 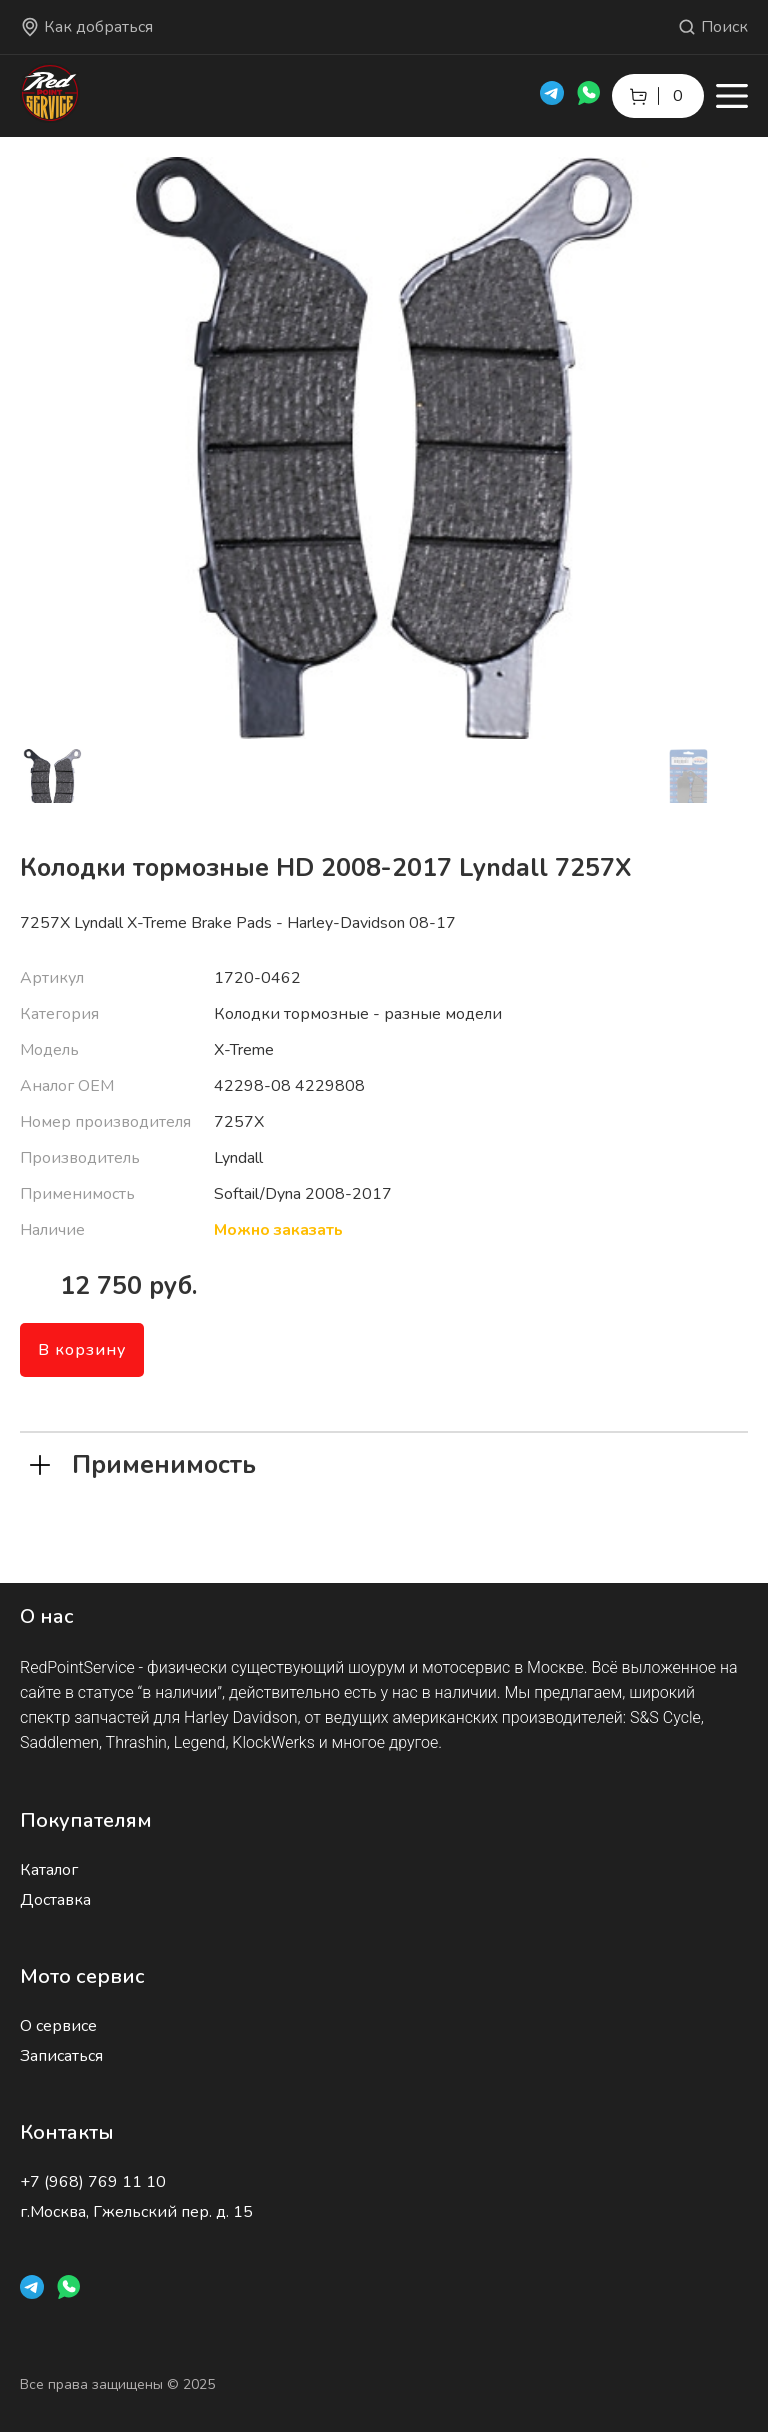 What do you see at coordinates (86, 27) in the screenshot?
I see `Как добраться` at bounding box center [86, 27].